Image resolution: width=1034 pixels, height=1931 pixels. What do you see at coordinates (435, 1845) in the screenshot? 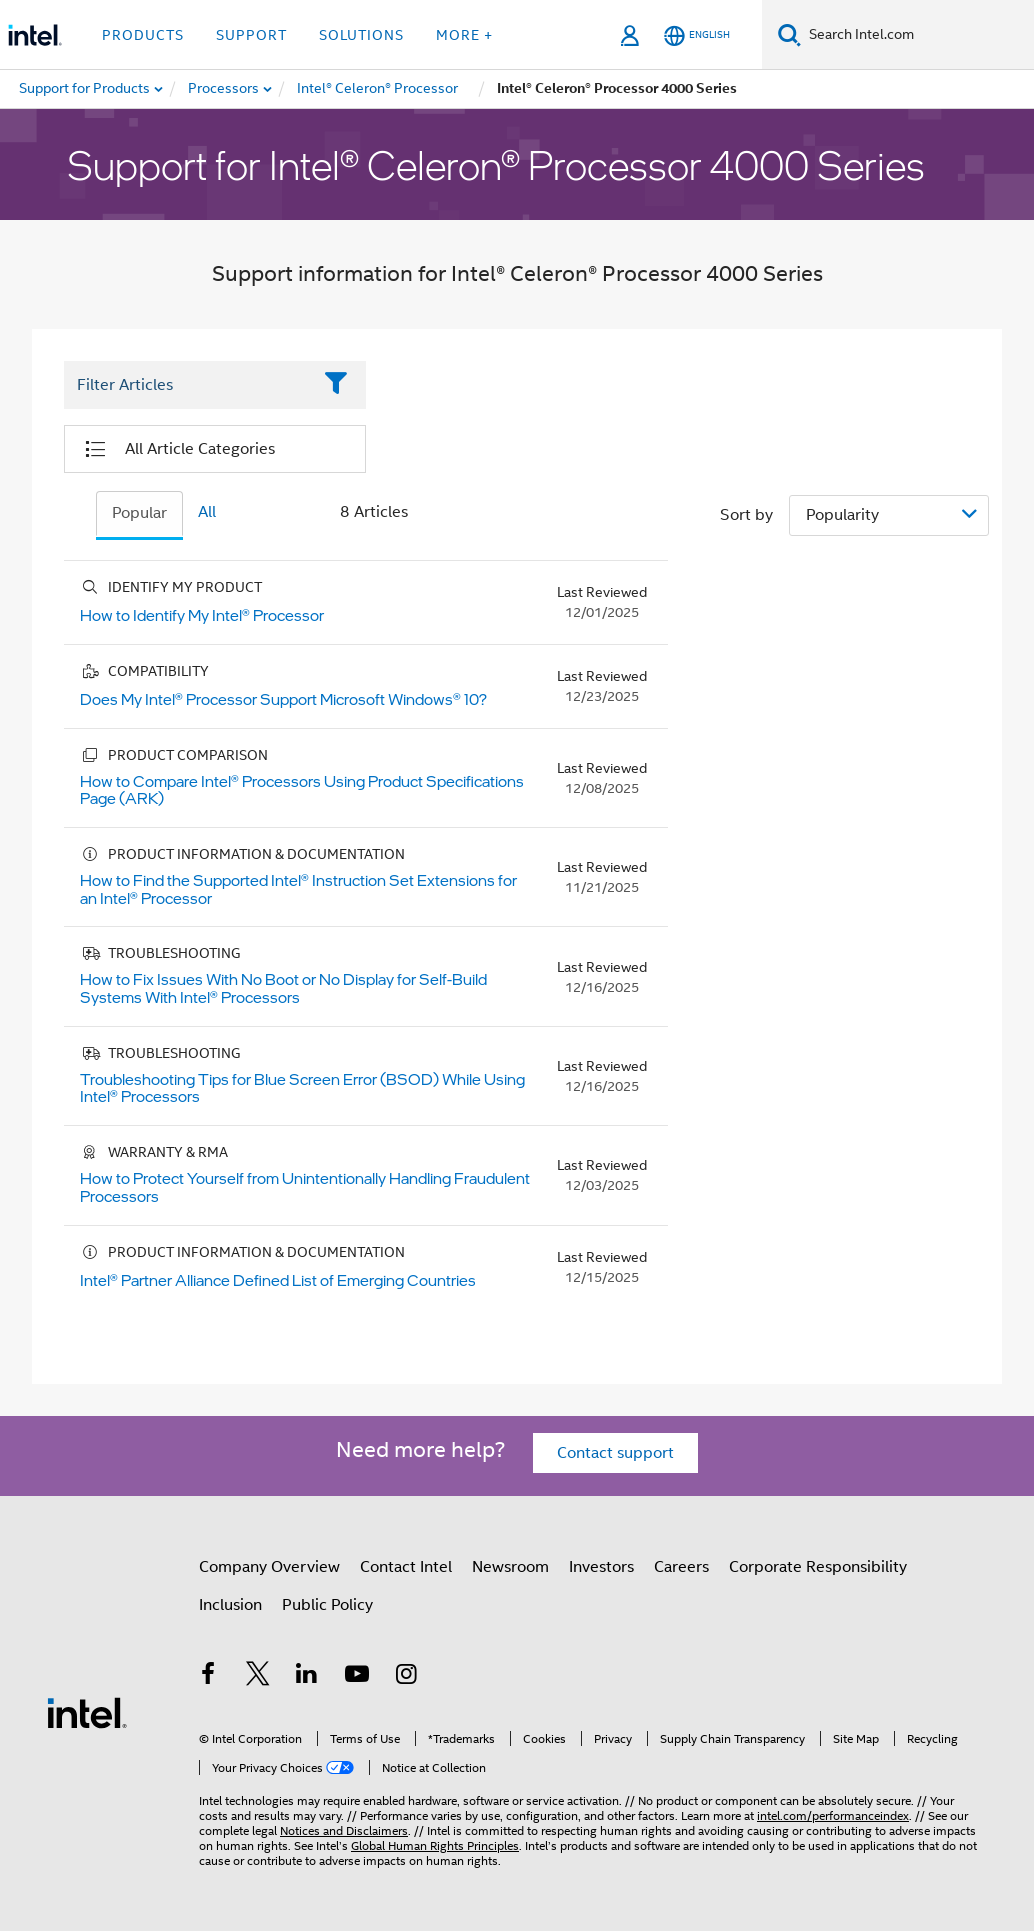
I see `Global Human Rights Principles` at bounding box center [435, 1845].